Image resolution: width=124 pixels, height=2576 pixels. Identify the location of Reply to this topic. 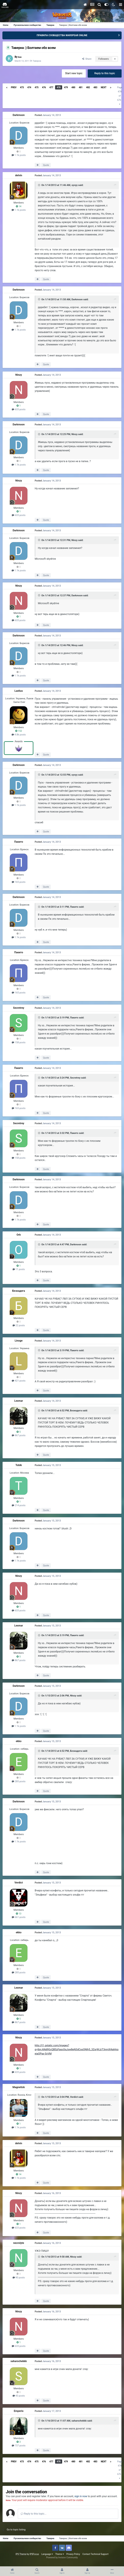
(104, 73).